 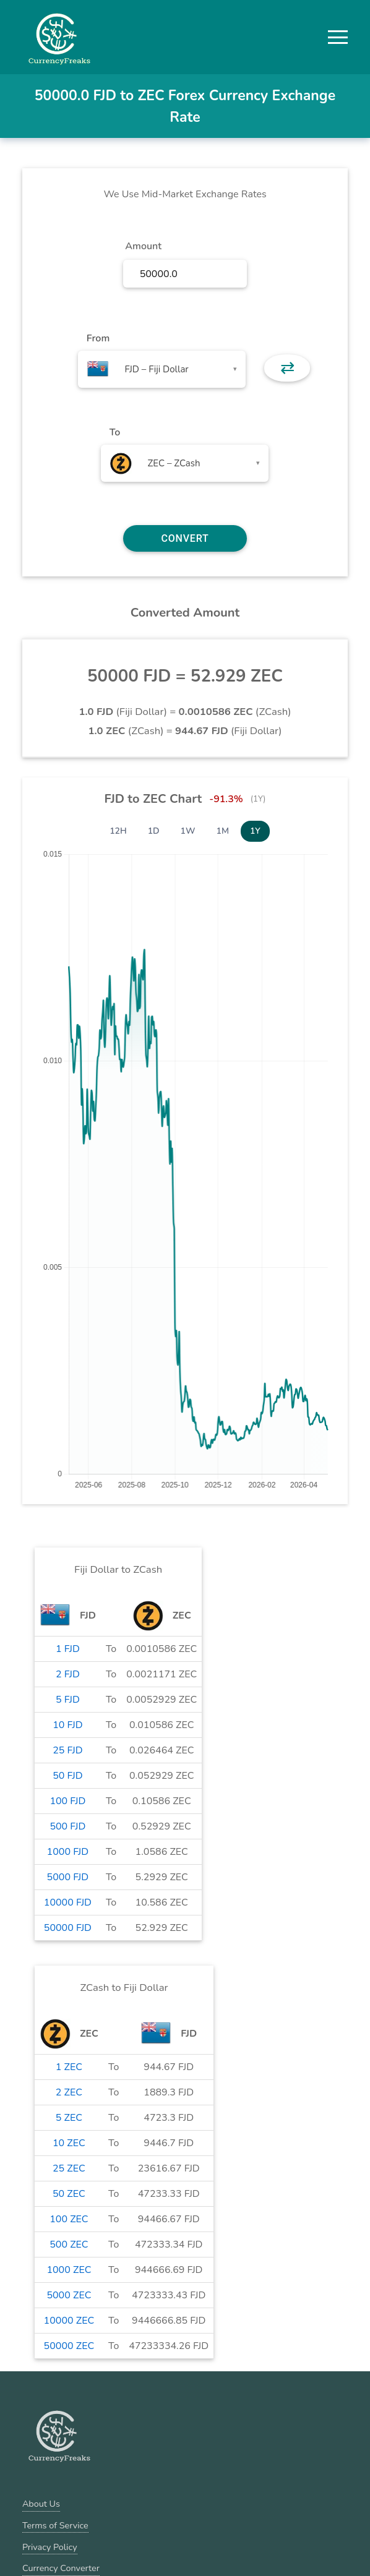 What do you see at coordinates (69, 2346) in the screenshot?
I see `50000 ZEC` at bounding box center [69, 2346].